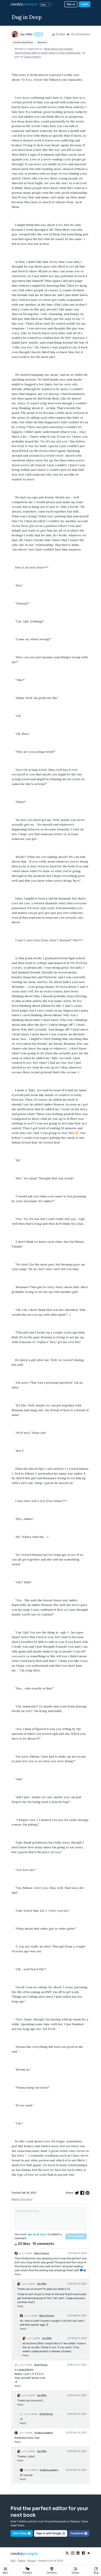 The image size is (101, 2576). I want to click on Sign in with Google, so click(50, 2533).